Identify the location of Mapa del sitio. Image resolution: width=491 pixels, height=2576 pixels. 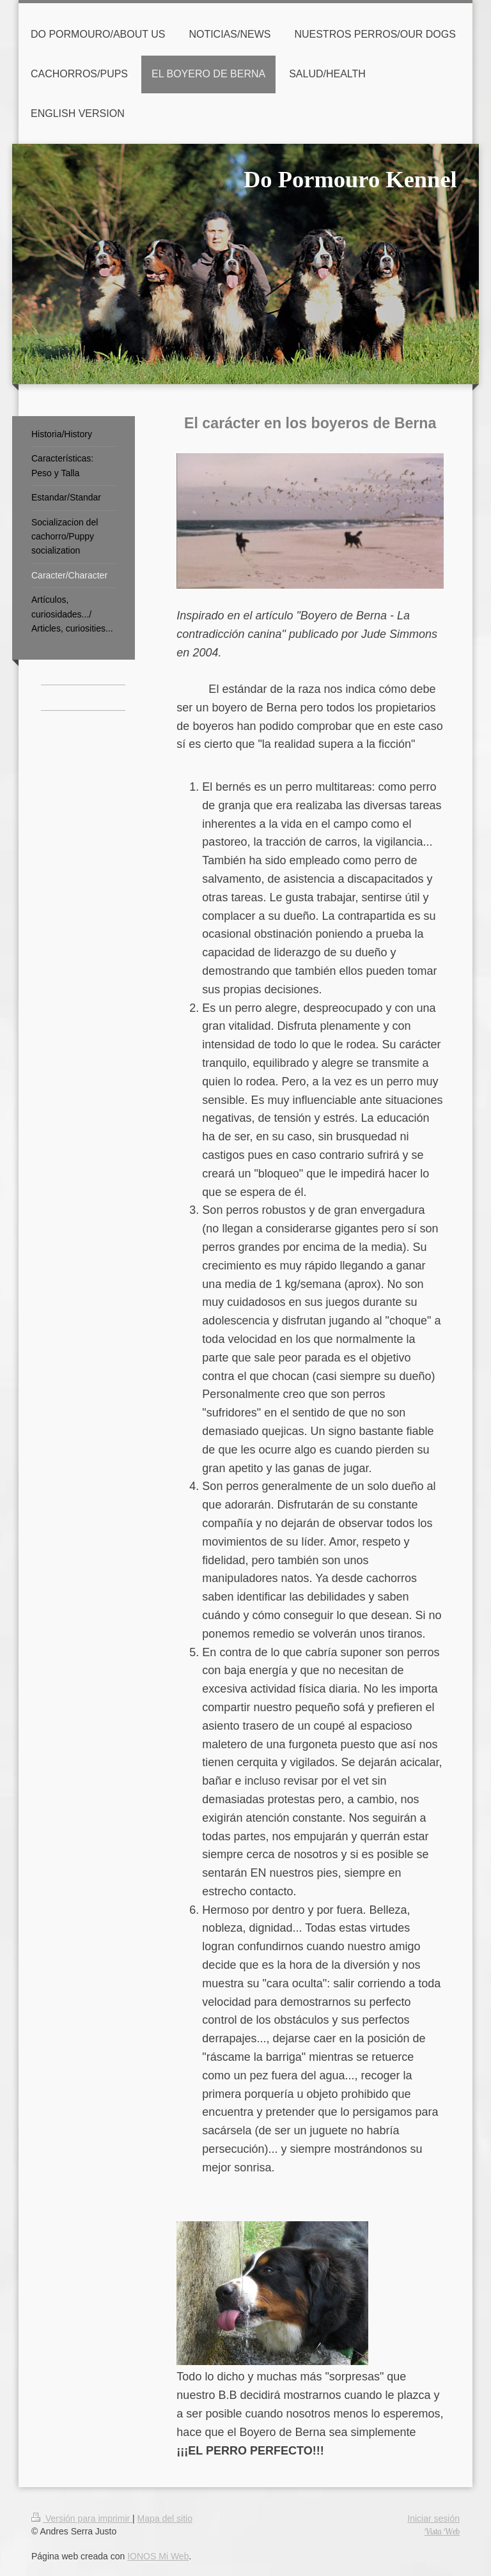
(164, 2518).